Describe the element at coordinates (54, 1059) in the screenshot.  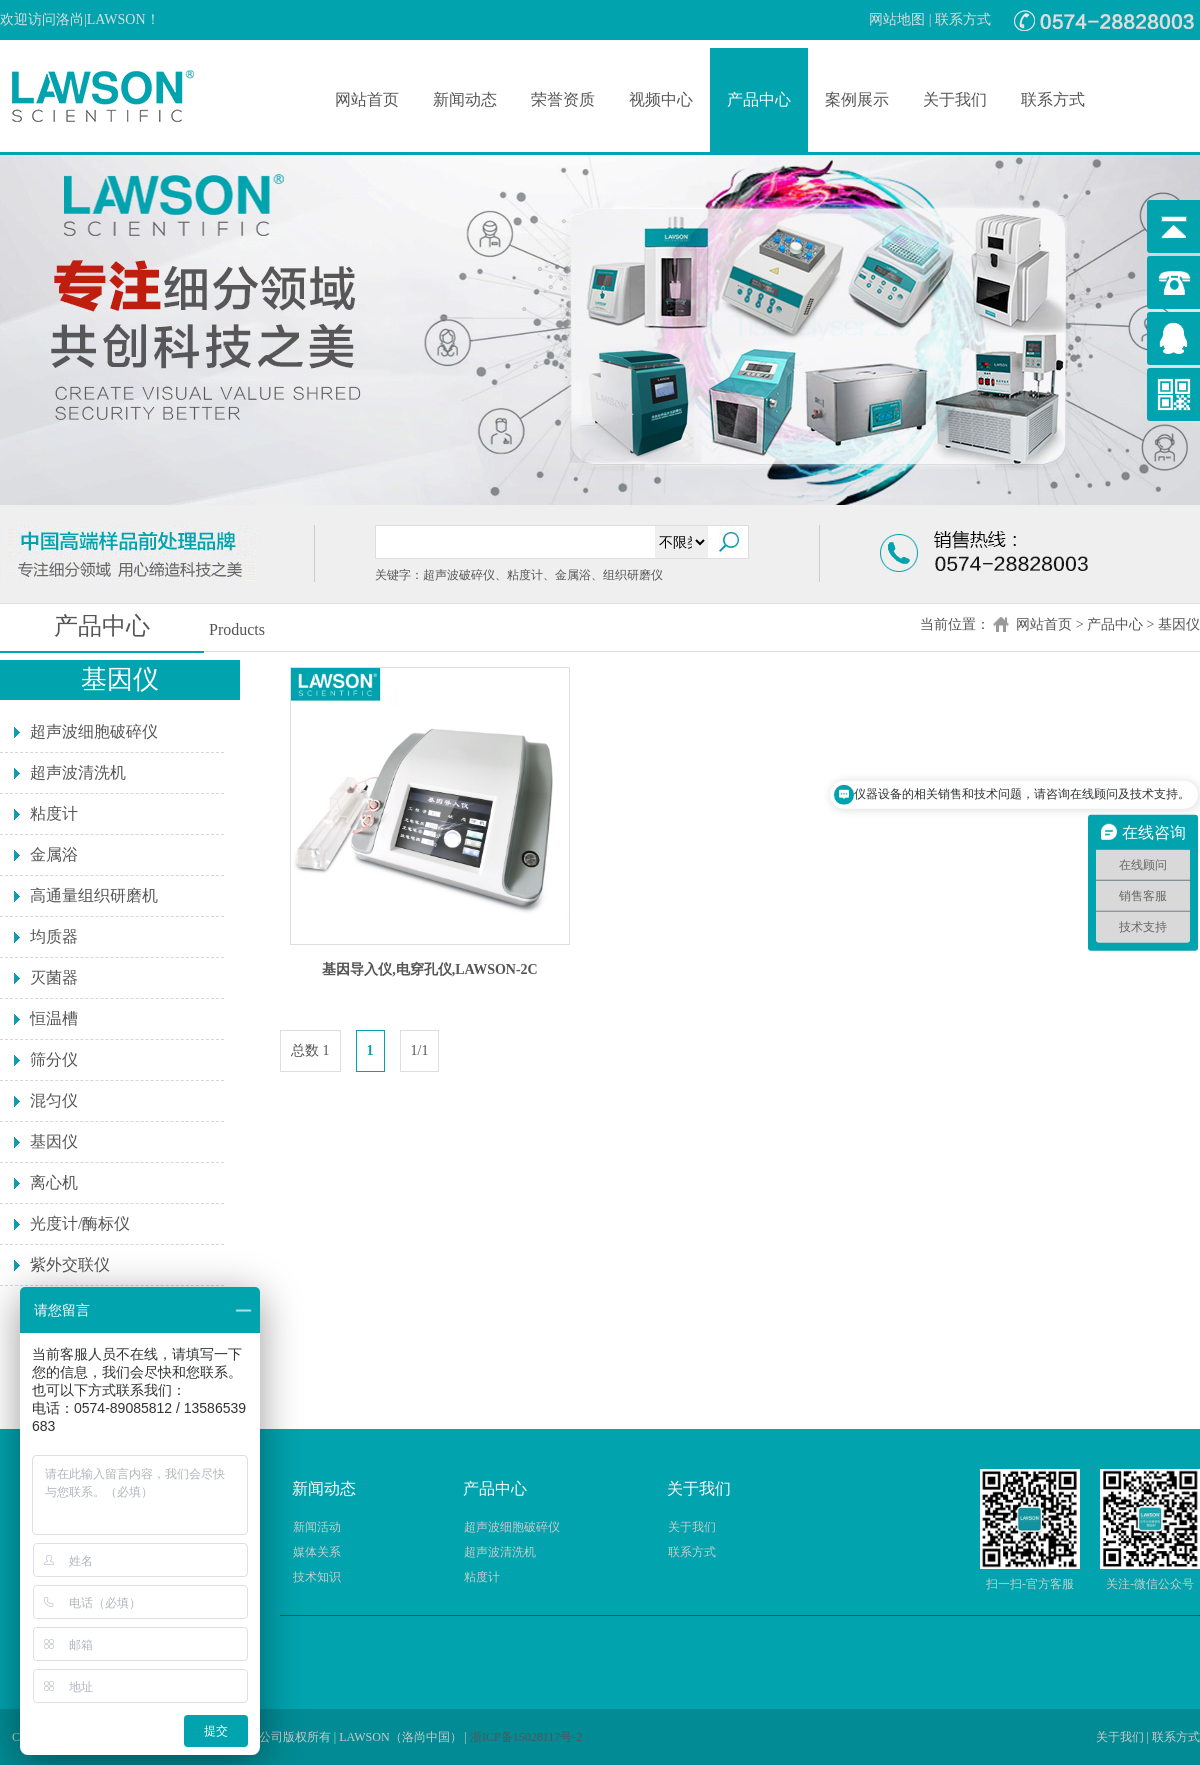
I see `筛分仪` at that location.